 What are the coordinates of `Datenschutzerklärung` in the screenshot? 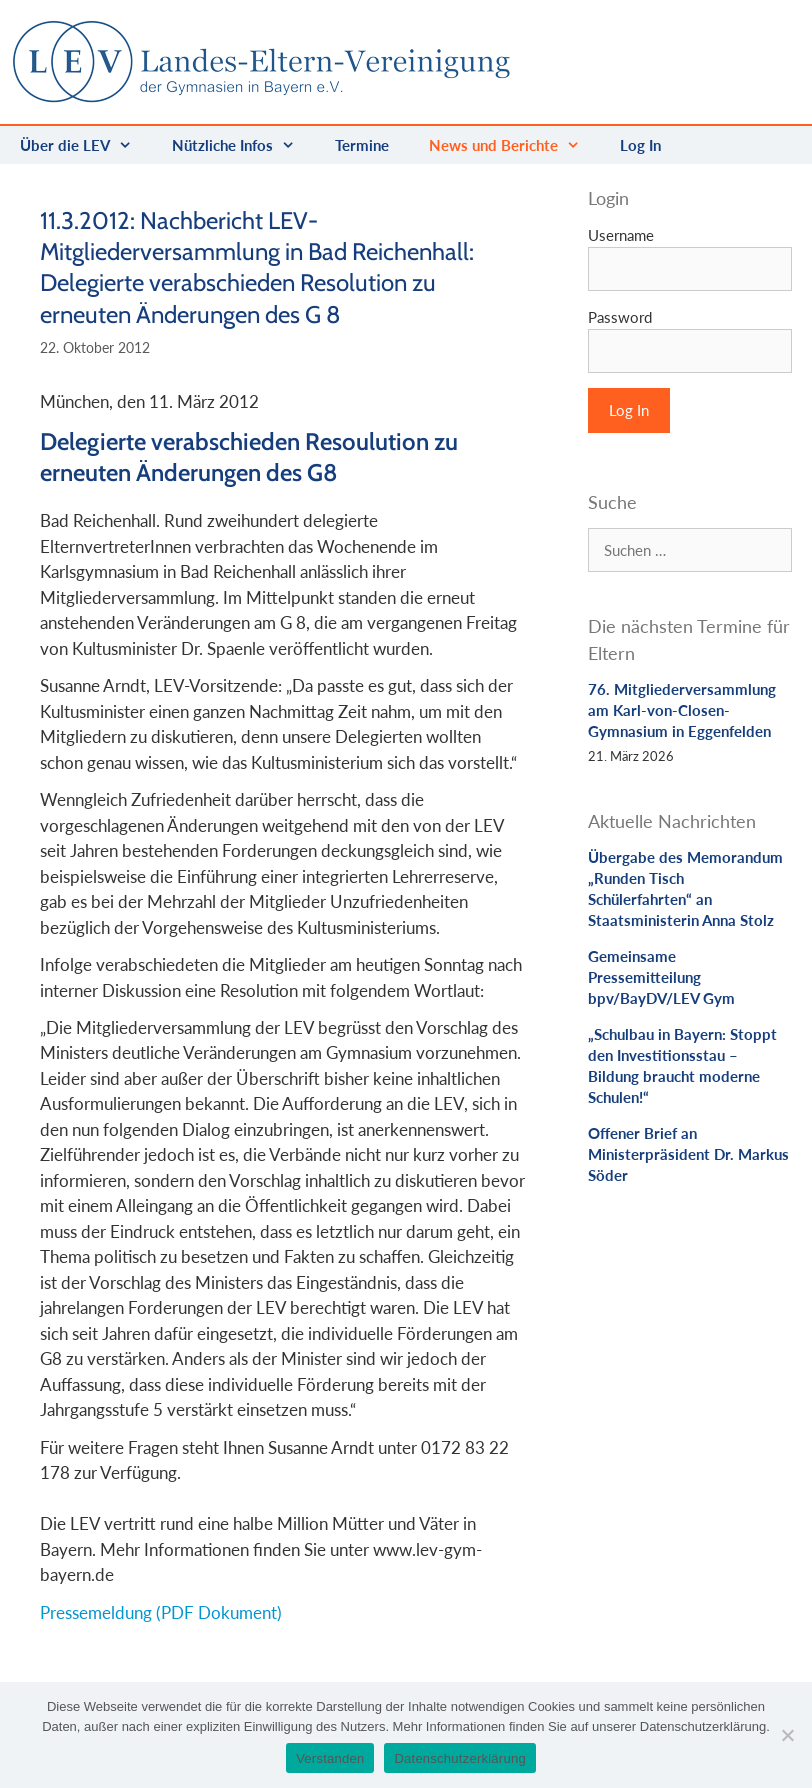 It's located at (459, 1758).